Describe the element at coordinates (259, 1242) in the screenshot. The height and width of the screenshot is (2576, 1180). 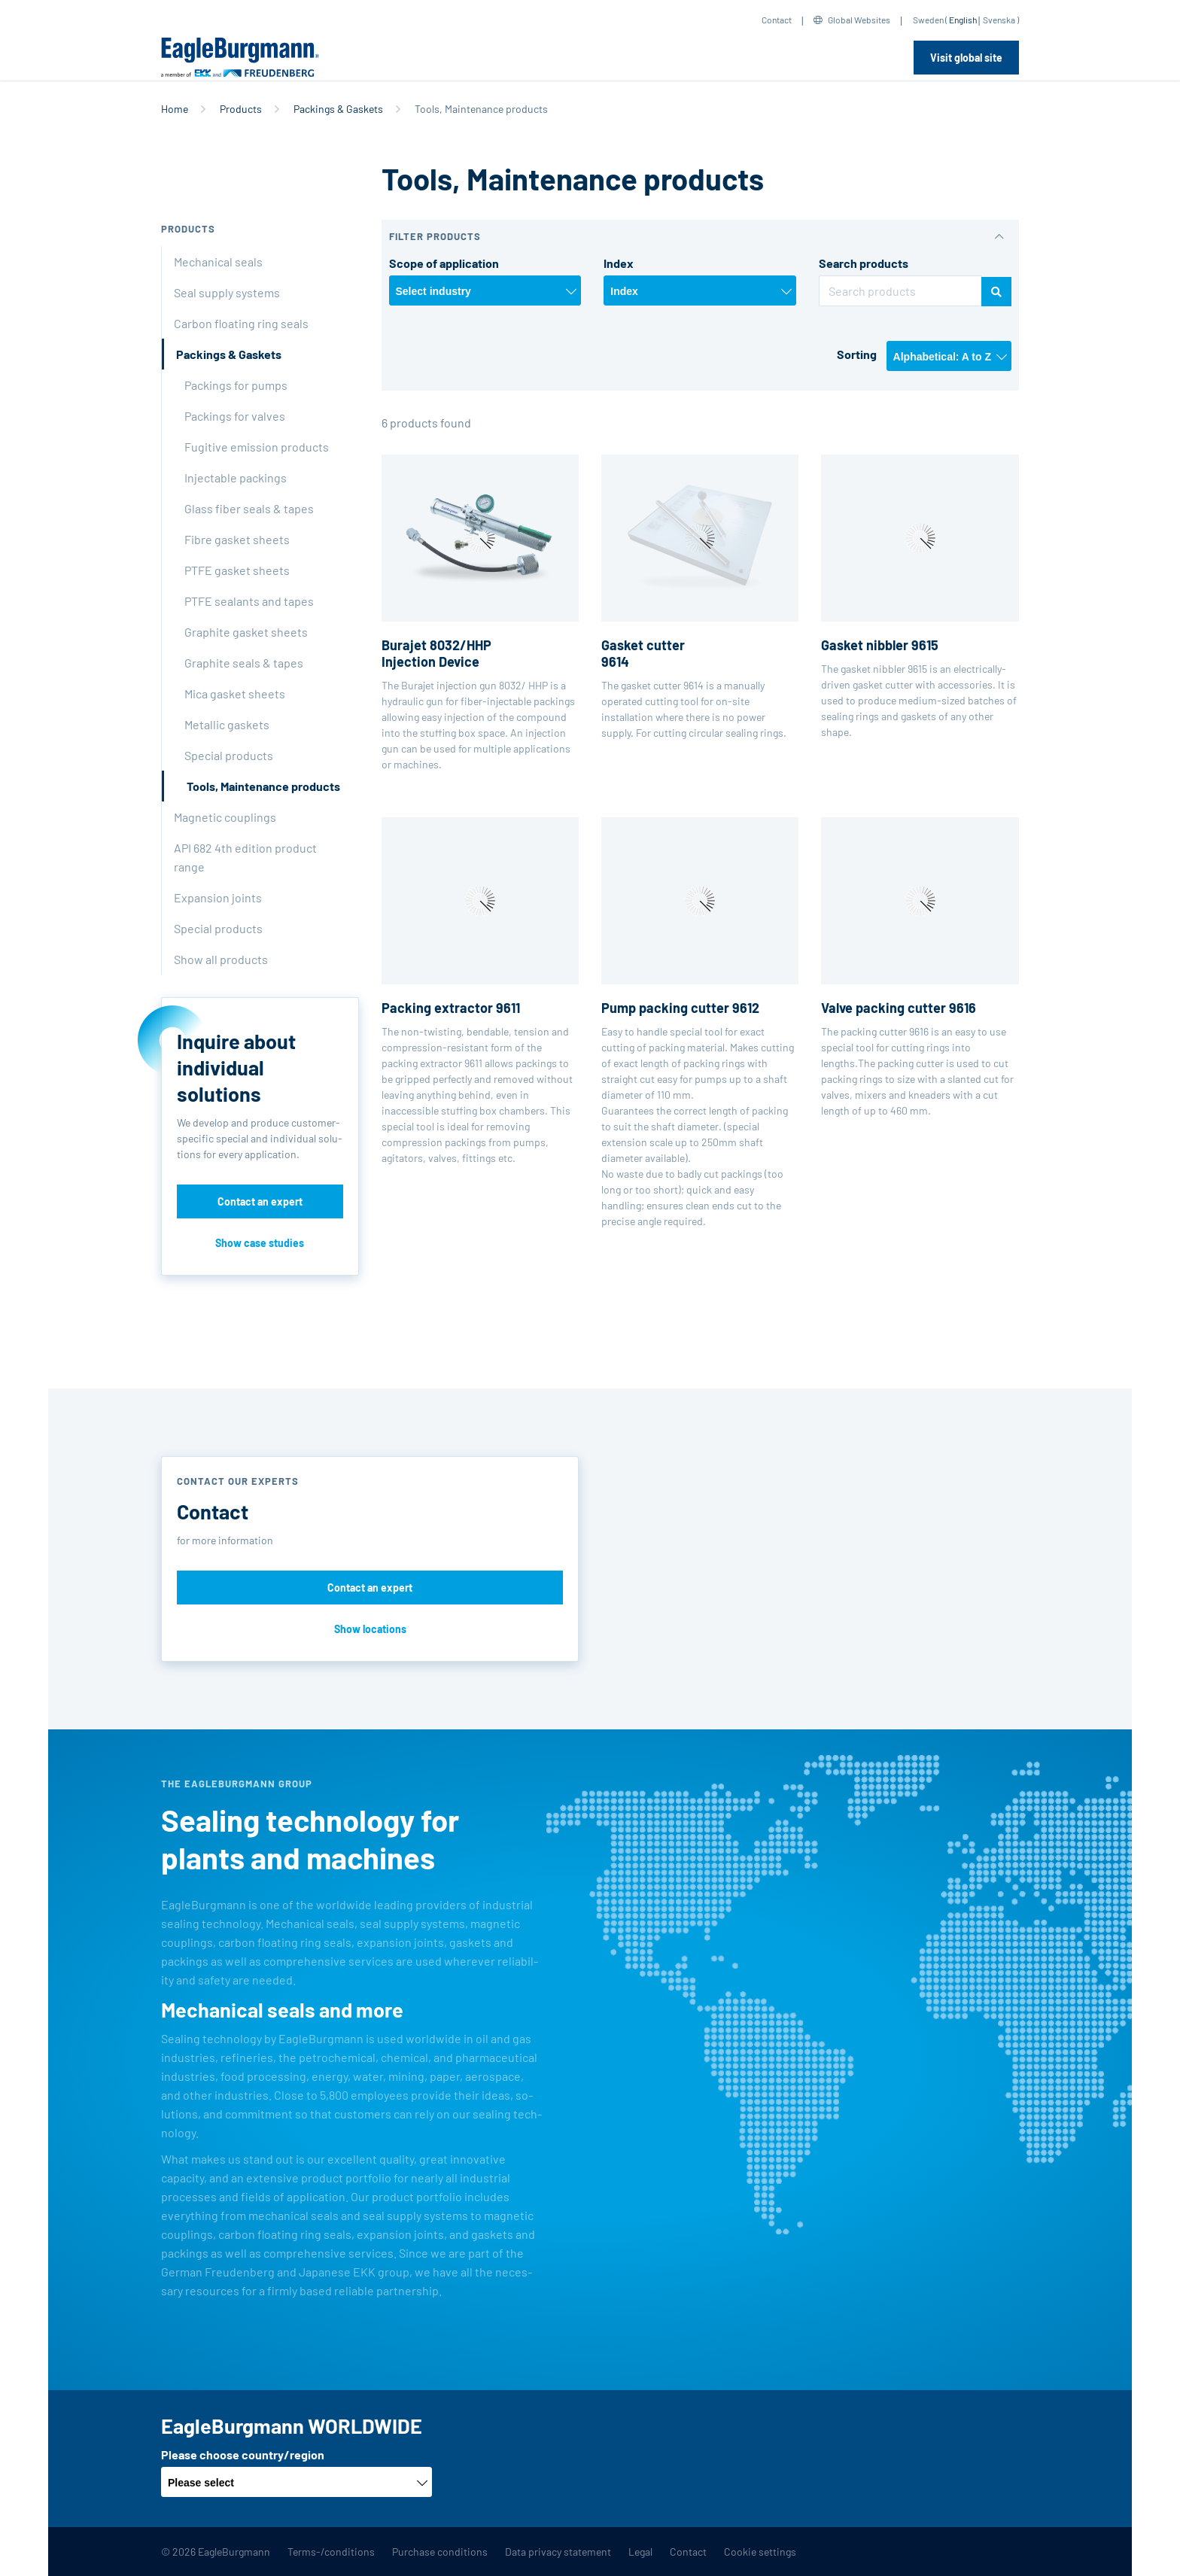
I see `Show case studies` at that location.